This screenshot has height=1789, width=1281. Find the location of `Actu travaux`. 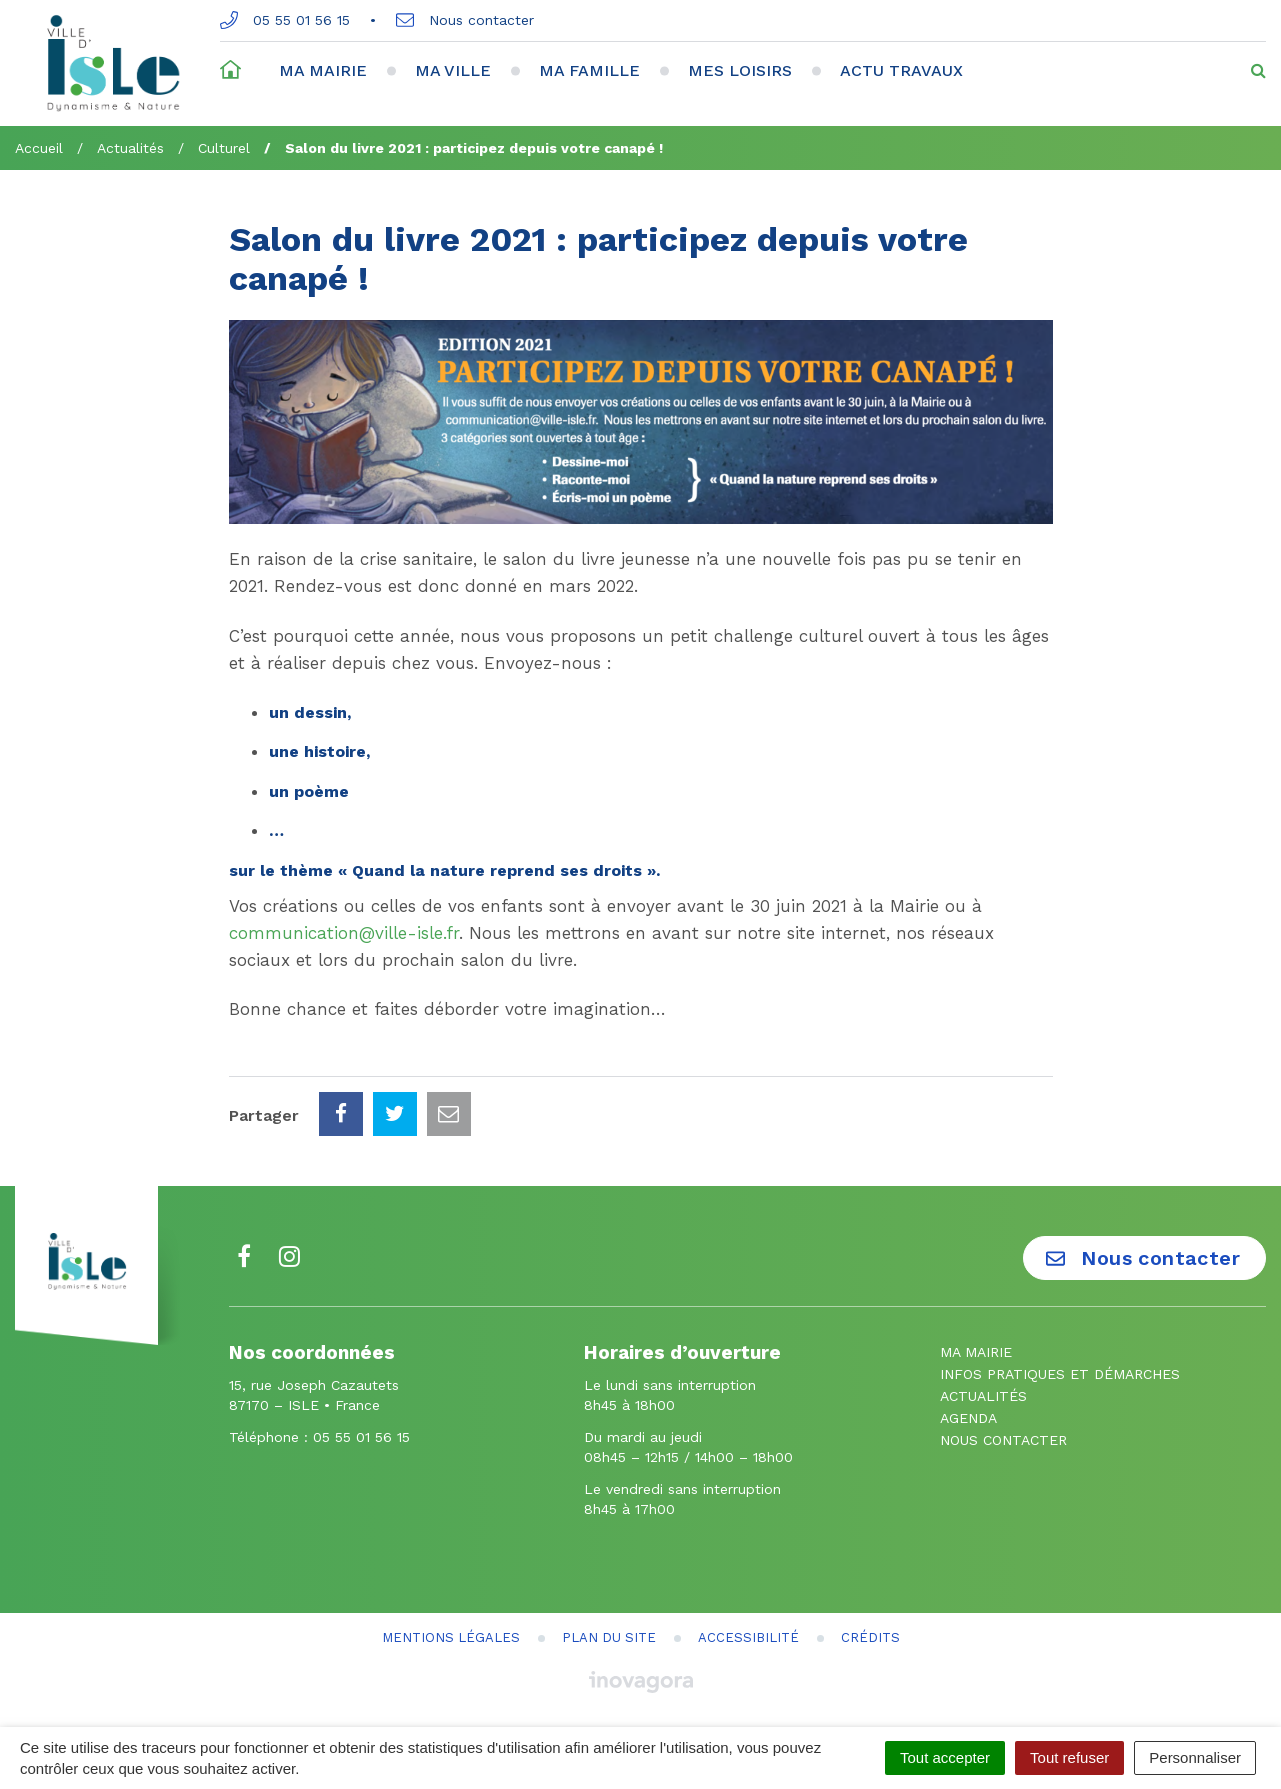

Actu travaux is located at coordinates (901, 70).